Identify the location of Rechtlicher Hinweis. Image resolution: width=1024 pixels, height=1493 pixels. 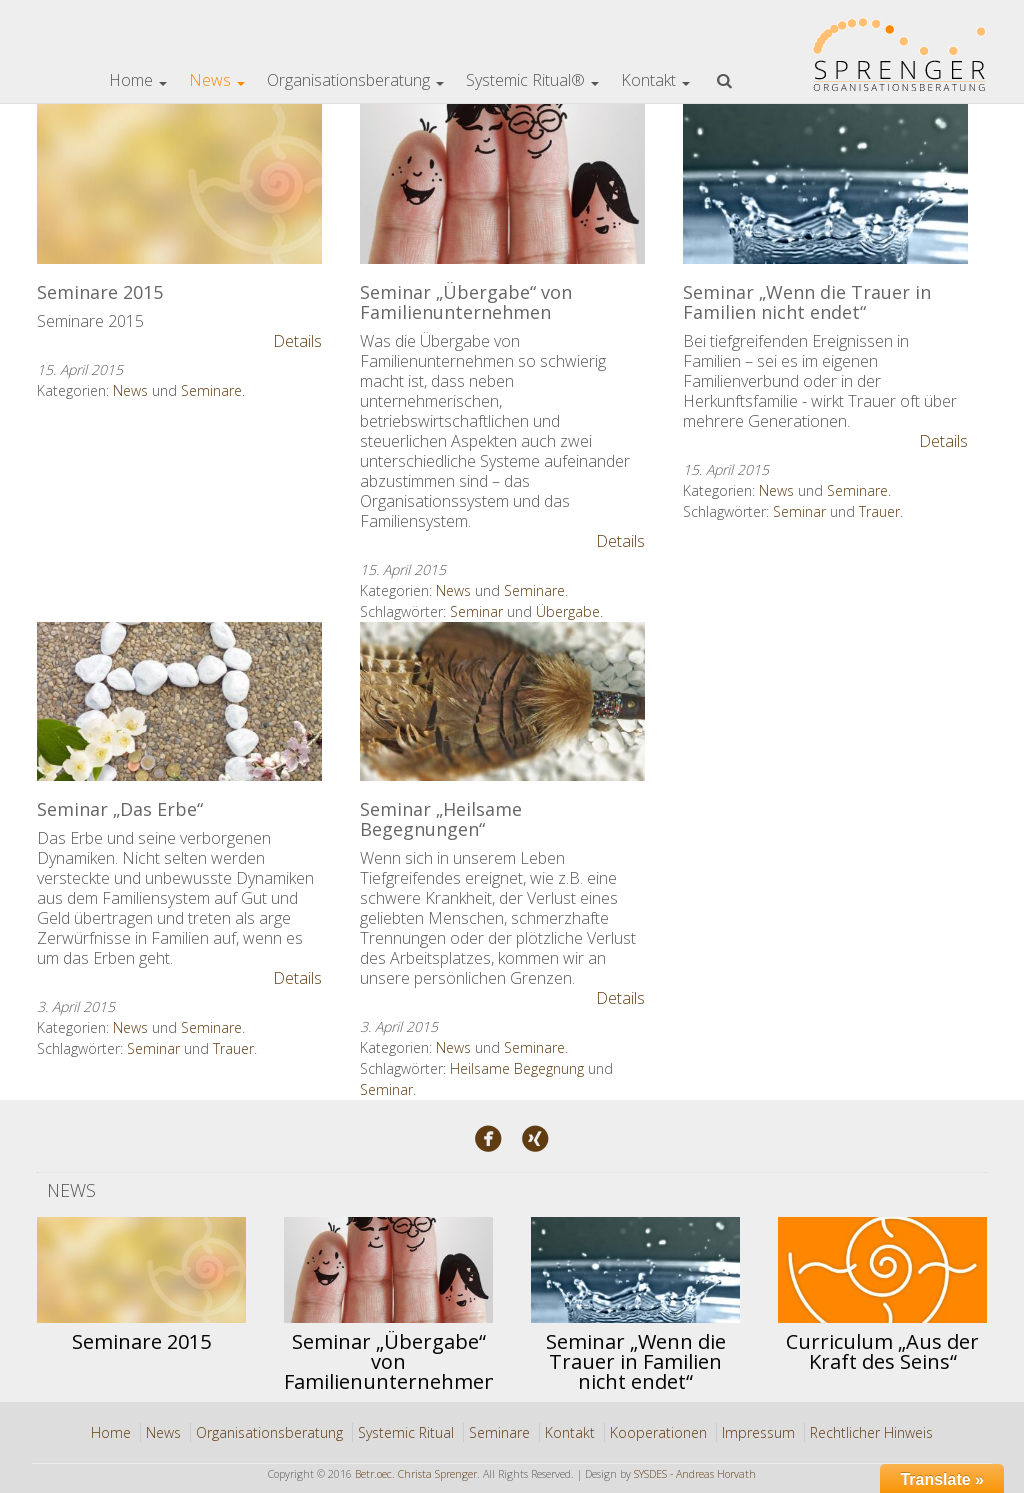
(871, 1432).